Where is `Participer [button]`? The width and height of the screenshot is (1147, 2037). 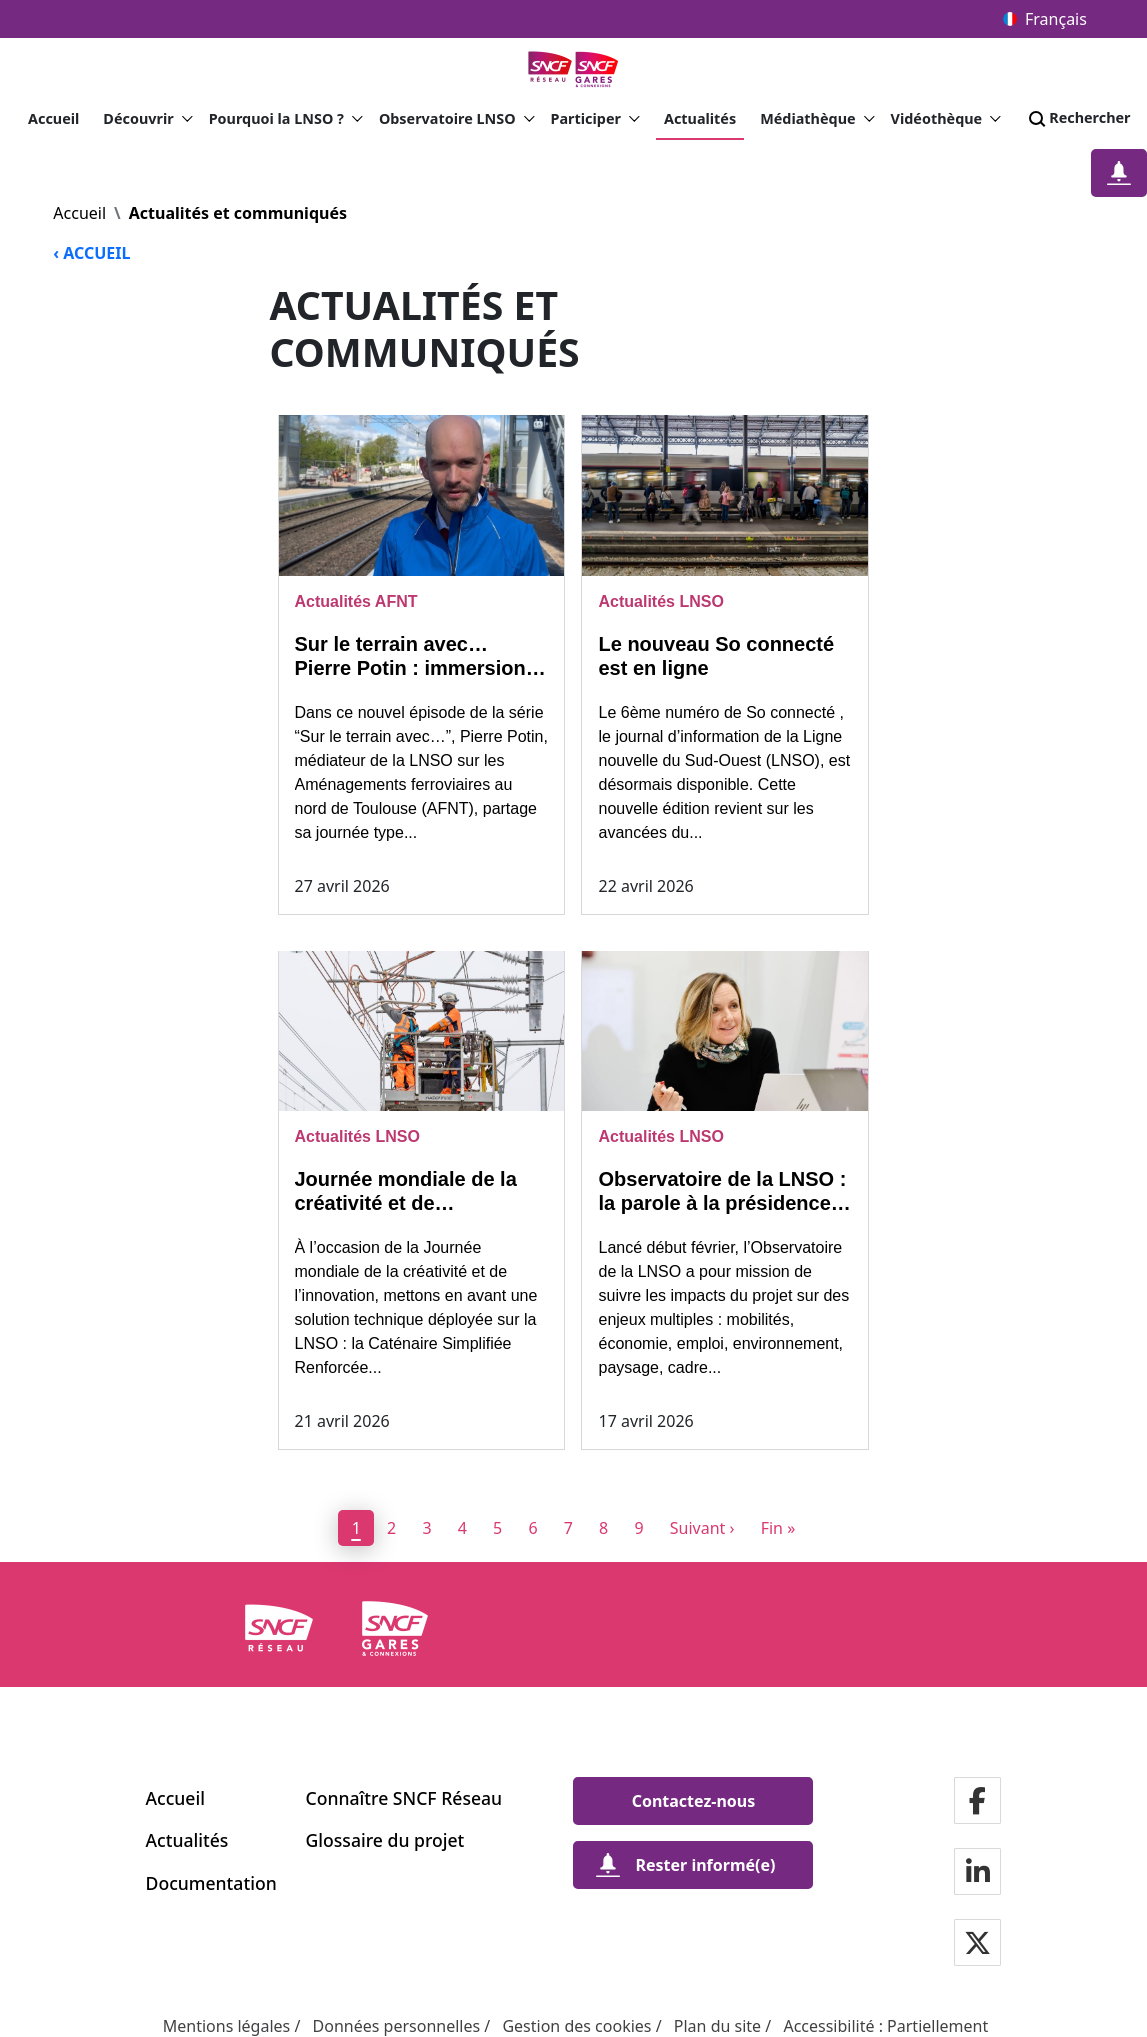
Participer [button] is located at coordinates (595, 119).